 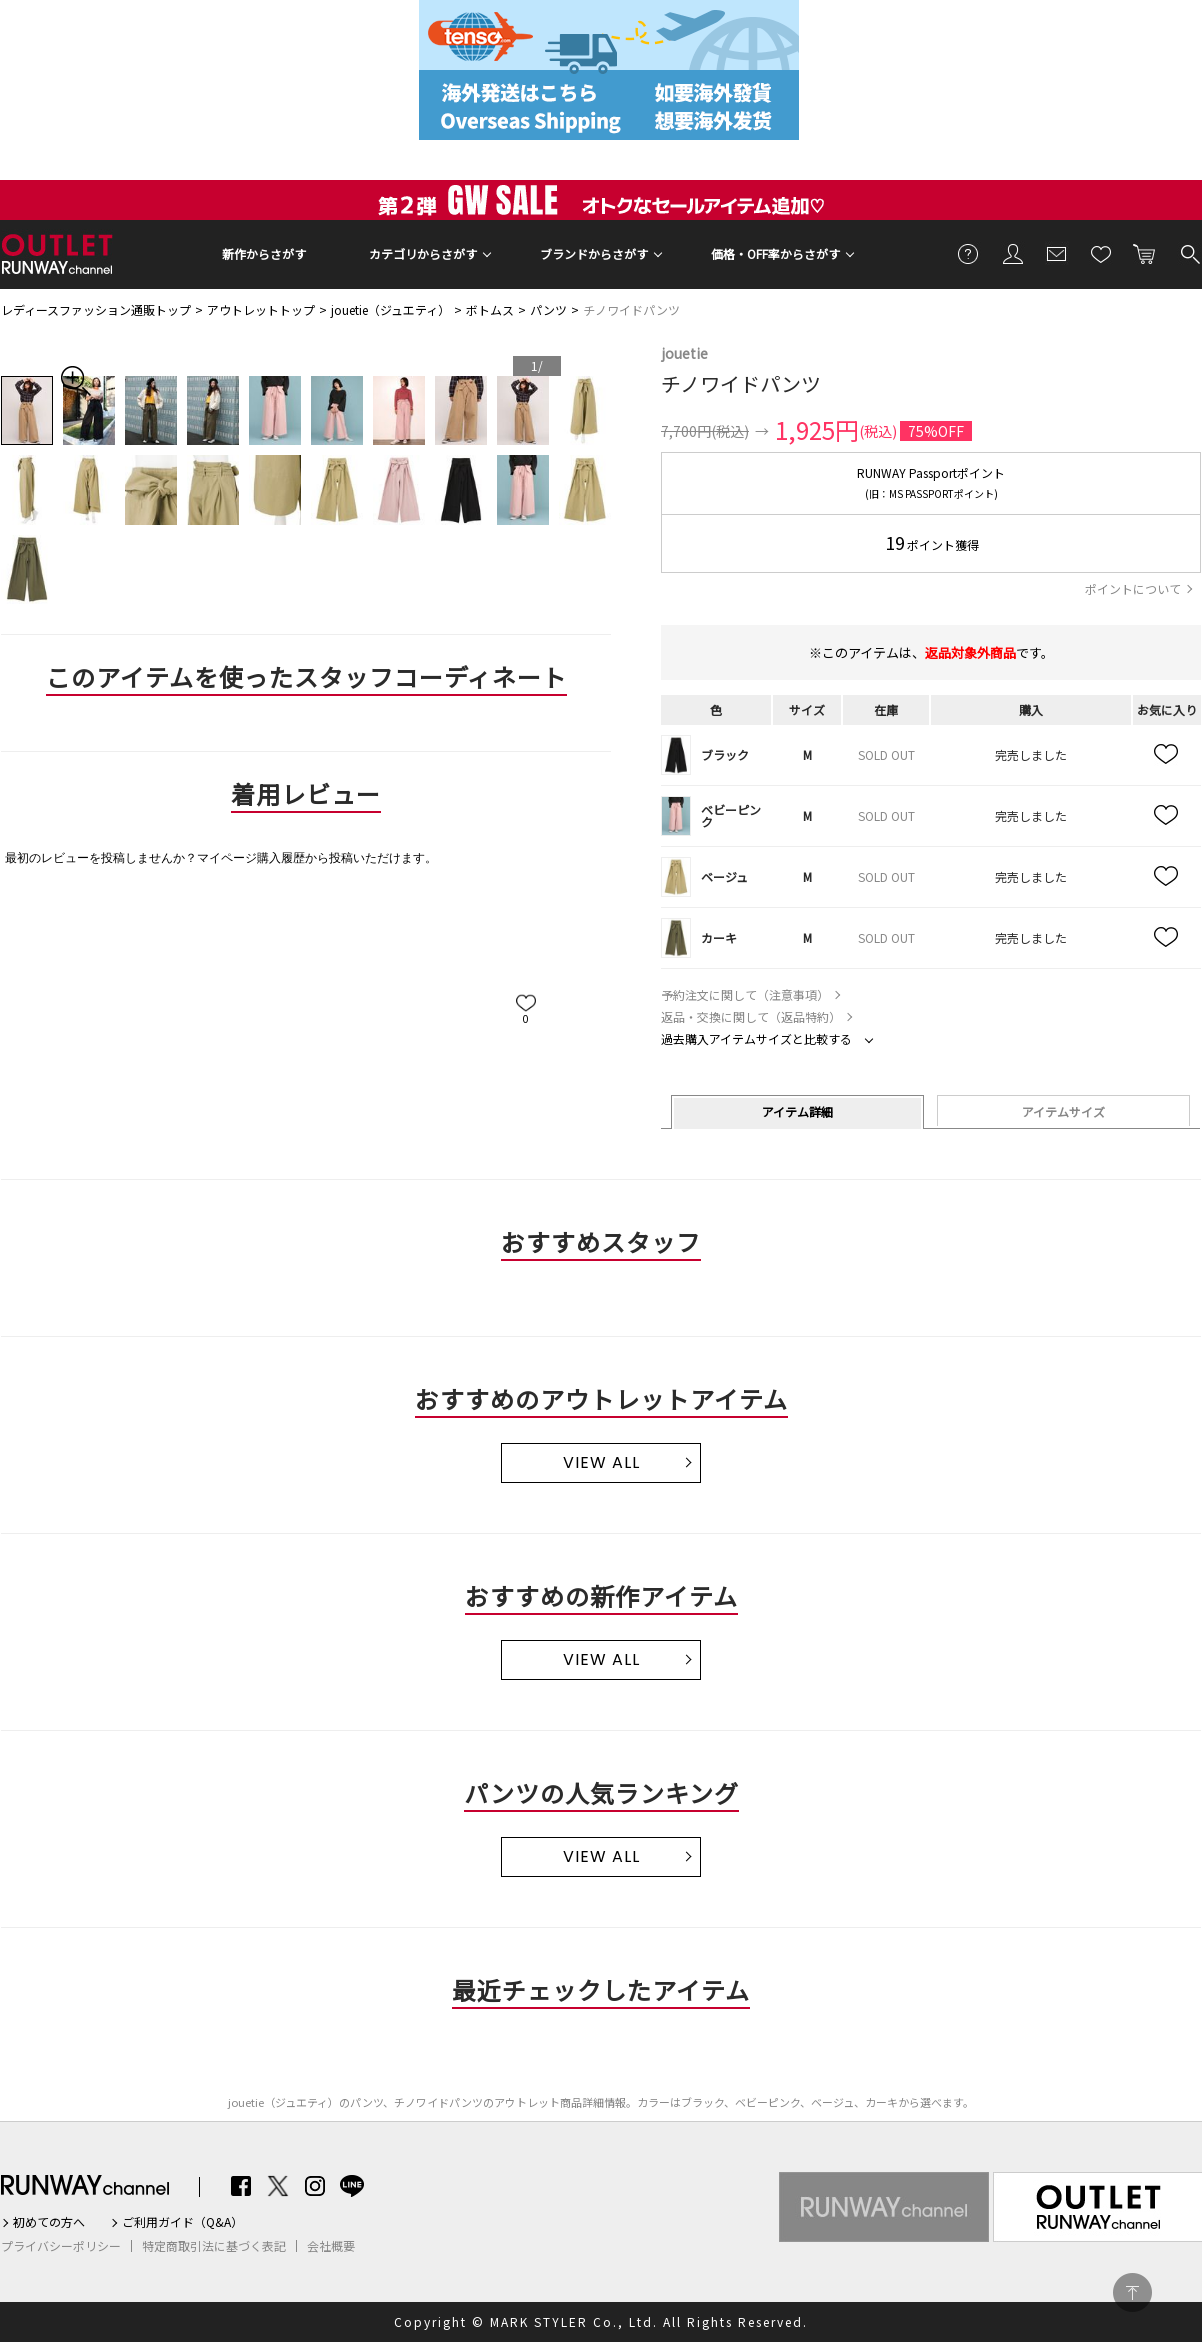 What do you see at coordinates (1145, 253) in the screenshot?
I see `カートに入れる` at bounding box center [1145, 253].